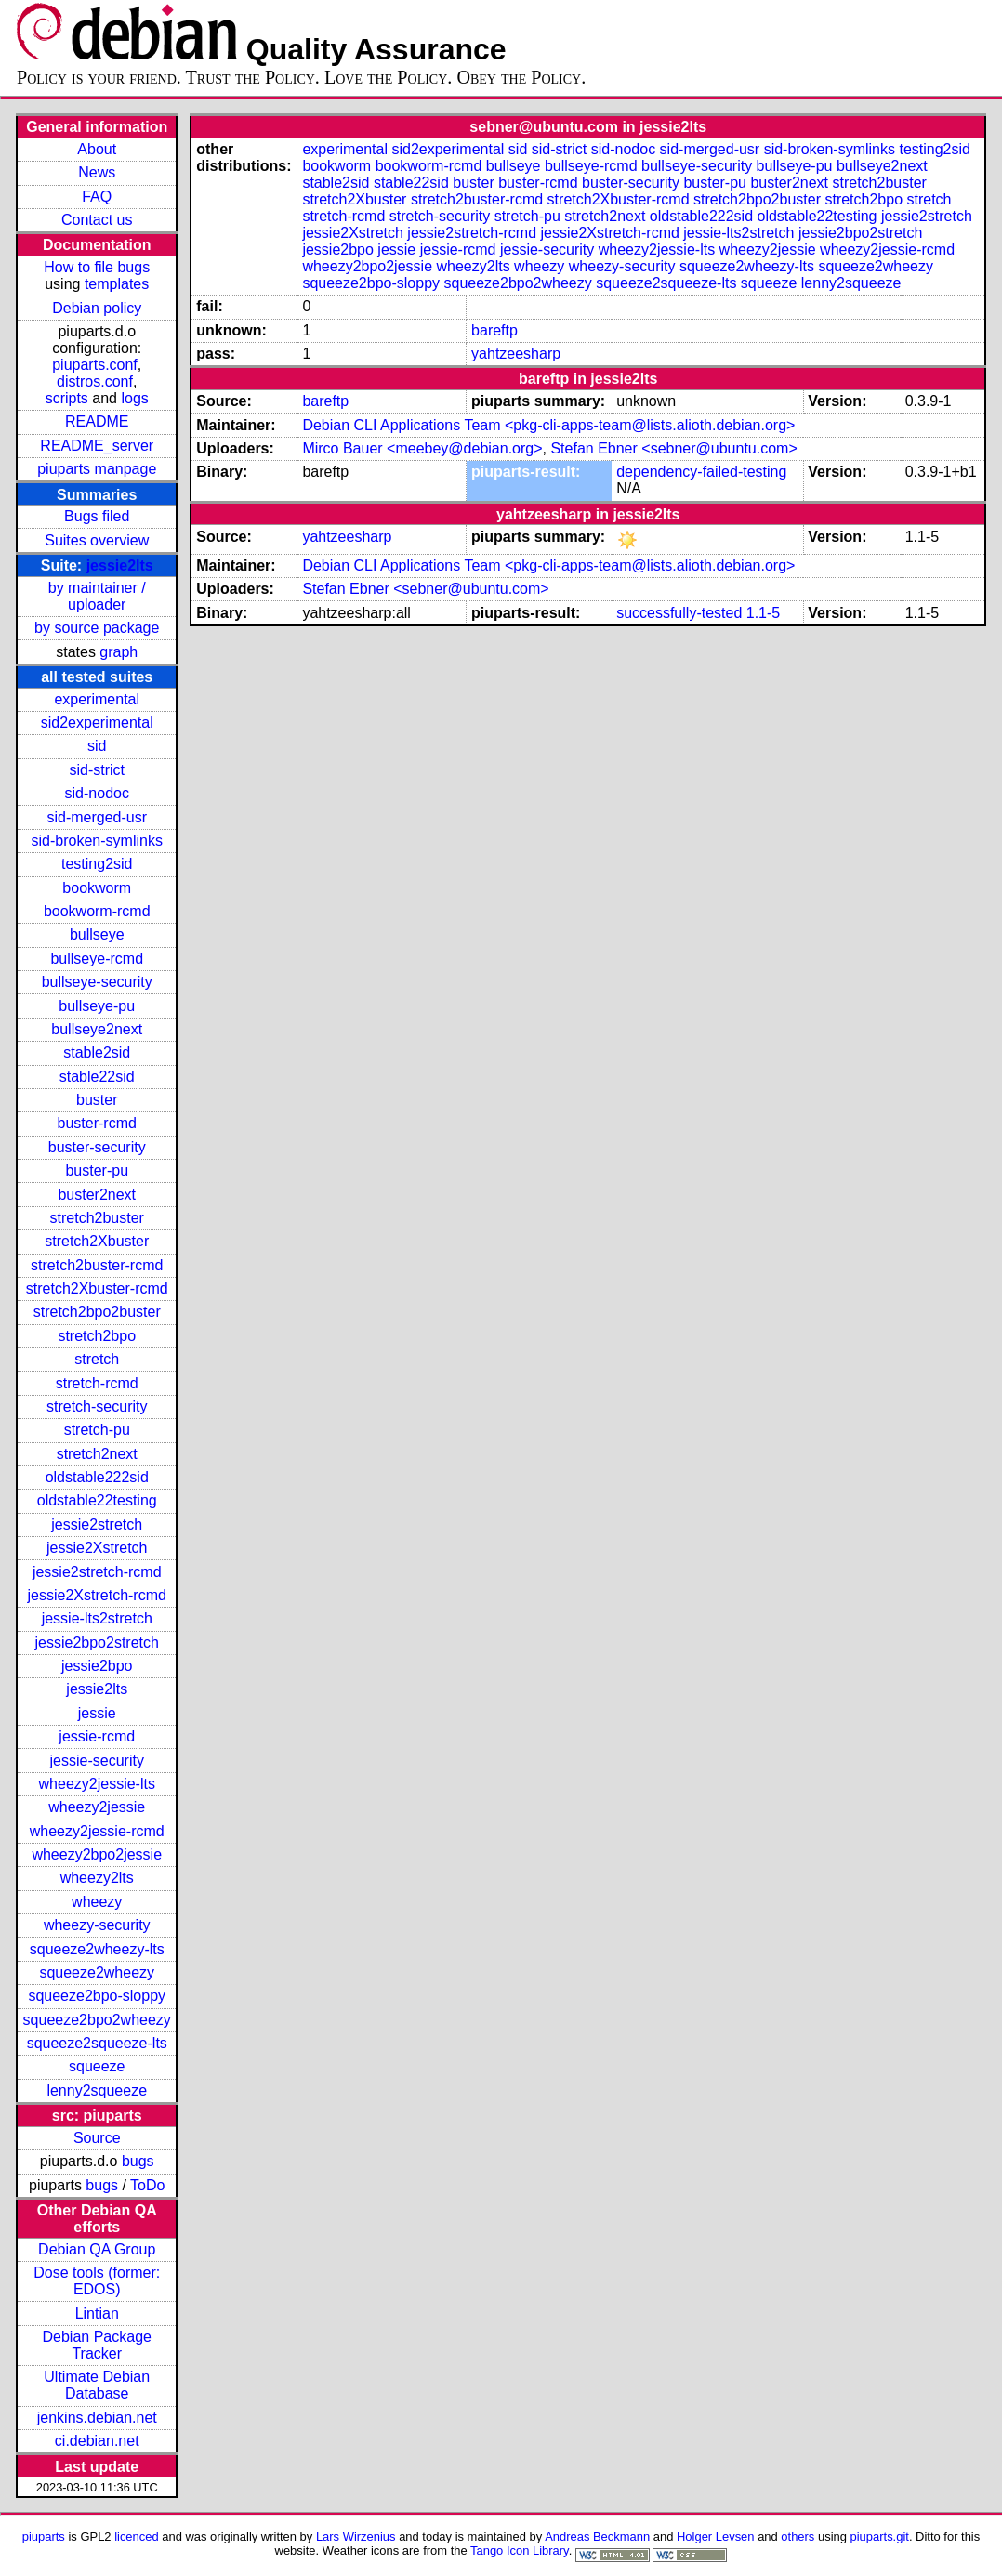 Image resolution: width=1002 pixels, height=2576 pixels. What do you see at coordinates (96, 1524) in the screenshot?
I see `jessie2stretch` at bounding box center [96, 1524].